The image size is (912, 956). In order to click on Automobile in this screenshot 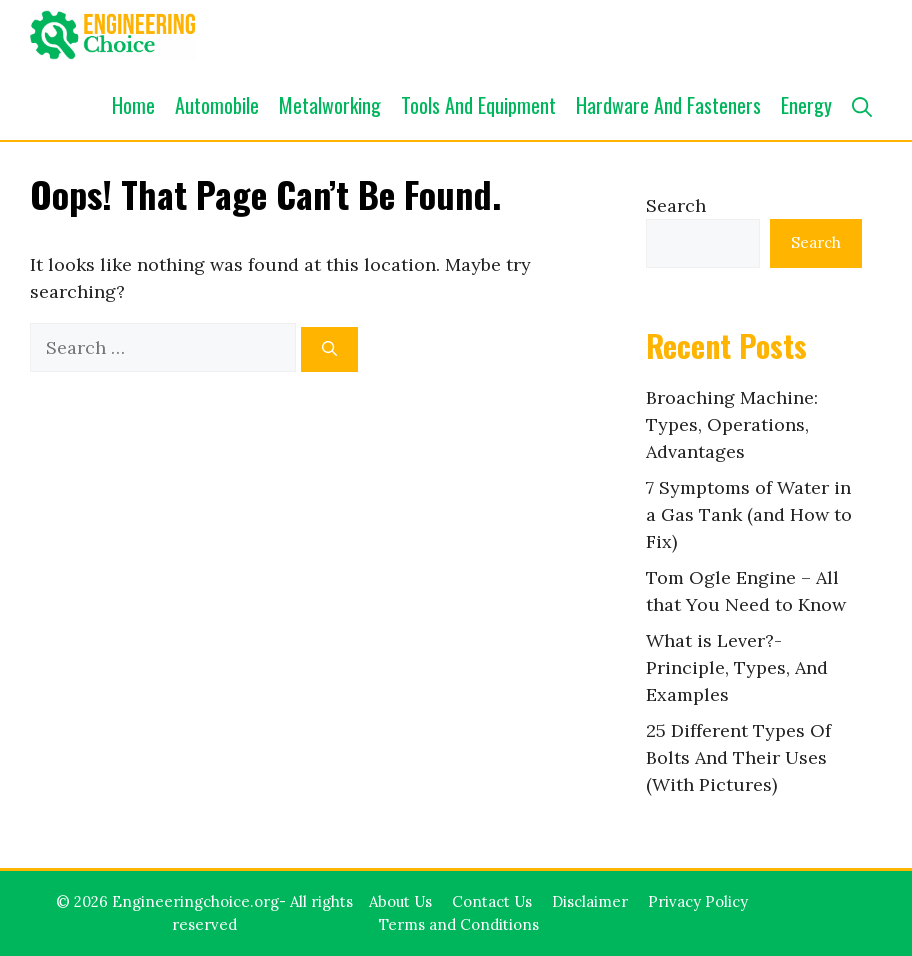, I will do `click(217, 105)`.